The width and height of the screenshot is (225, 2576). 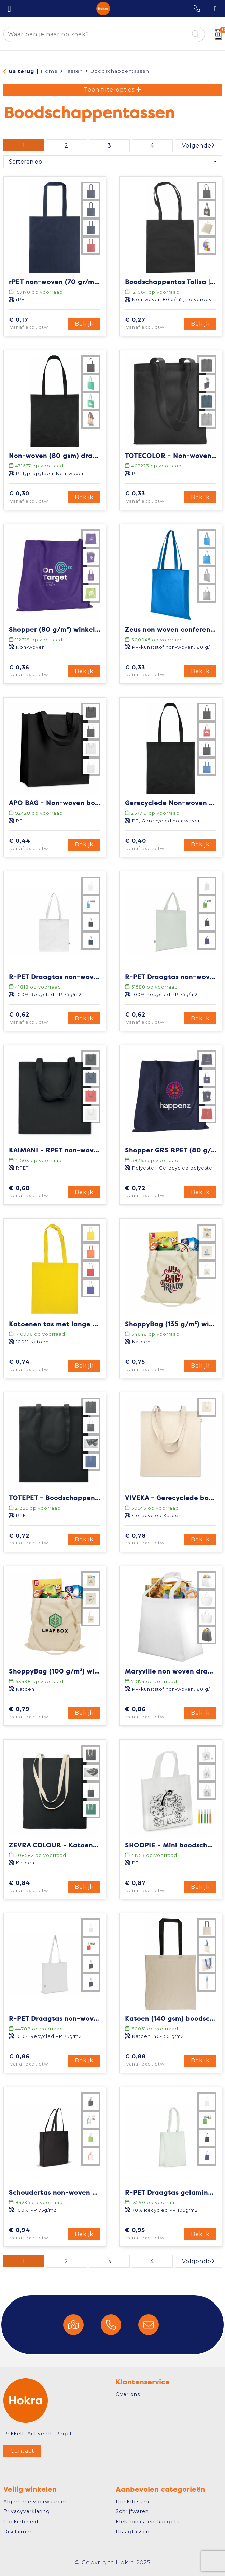 What do you see at coordinates (153, 324) in the screenshot?
I see `€ 0,27` at bounding box center [153, 324].